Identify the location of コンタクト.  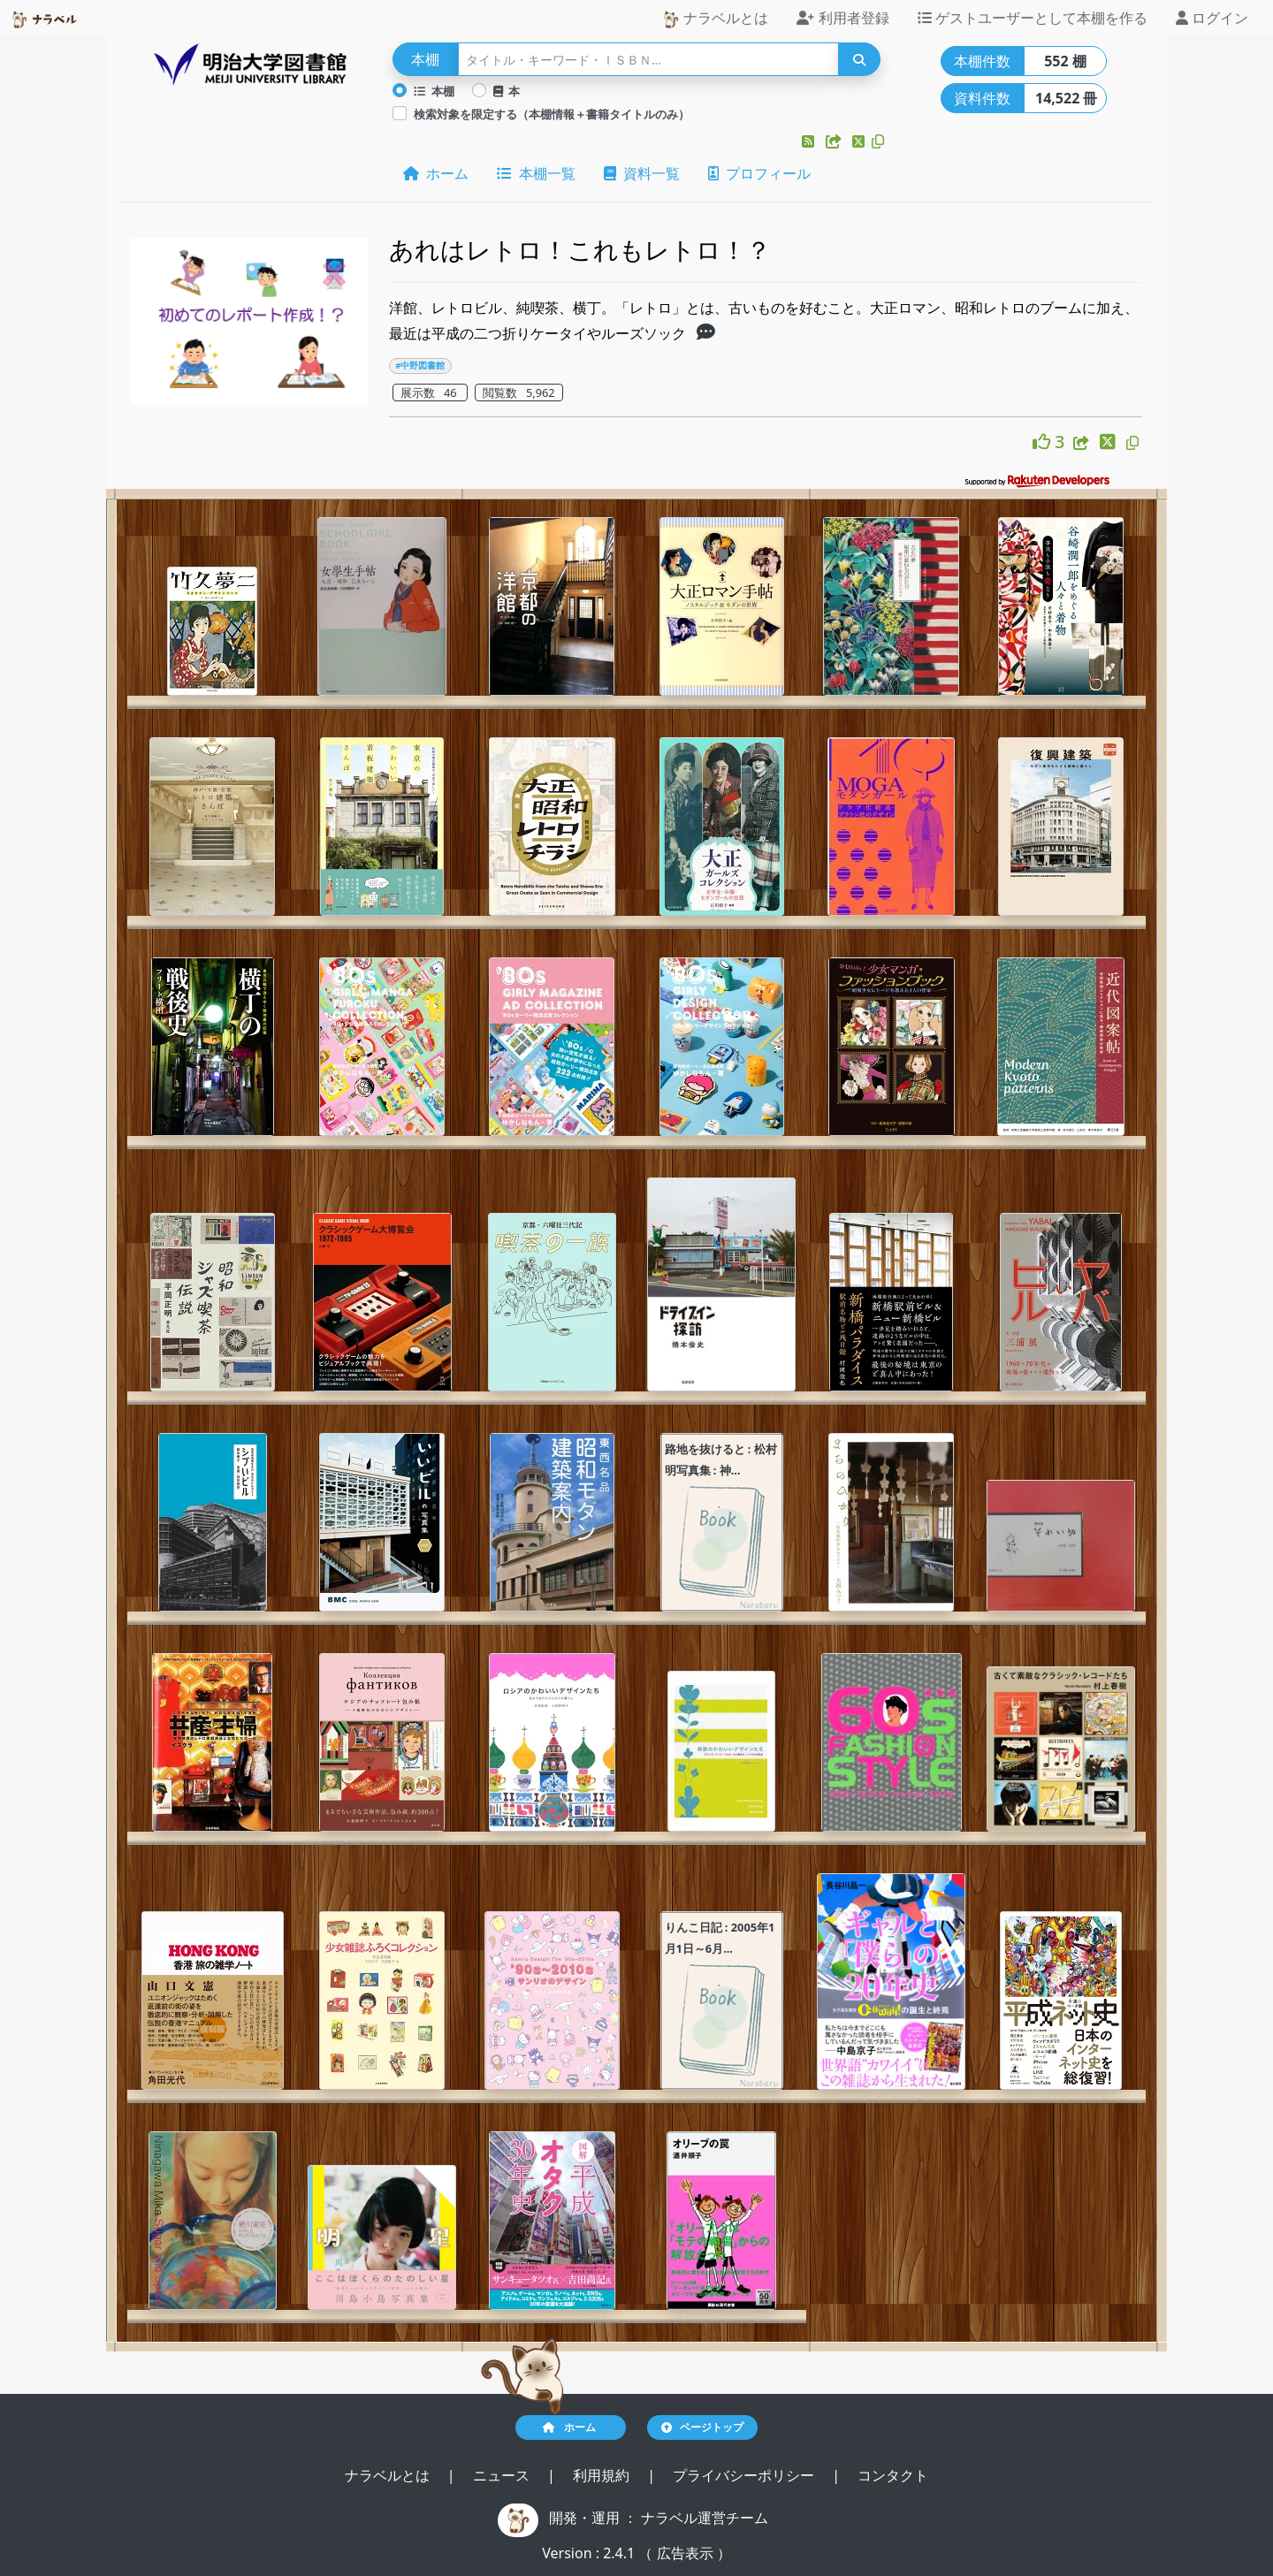
(893, 2475).